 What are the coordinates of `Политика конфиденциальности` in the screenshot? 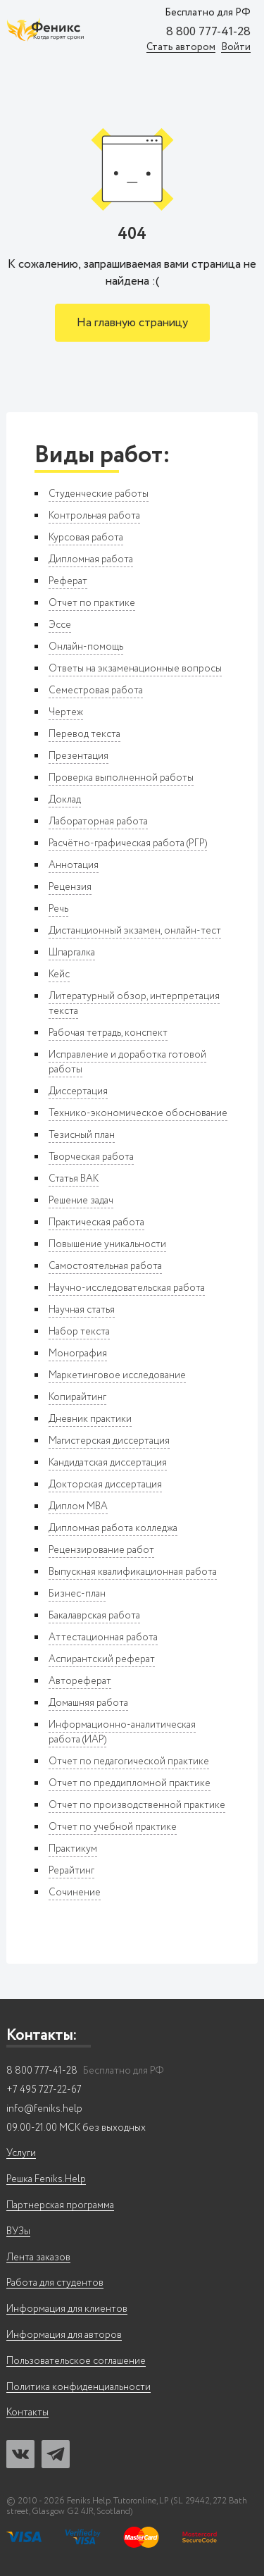 It's located at (78, 2387).